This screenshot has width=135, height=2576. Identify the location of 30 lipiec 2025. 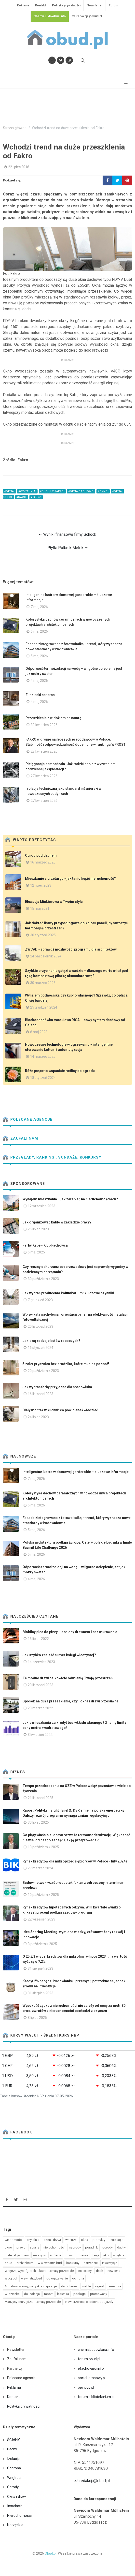
(38, 1822).